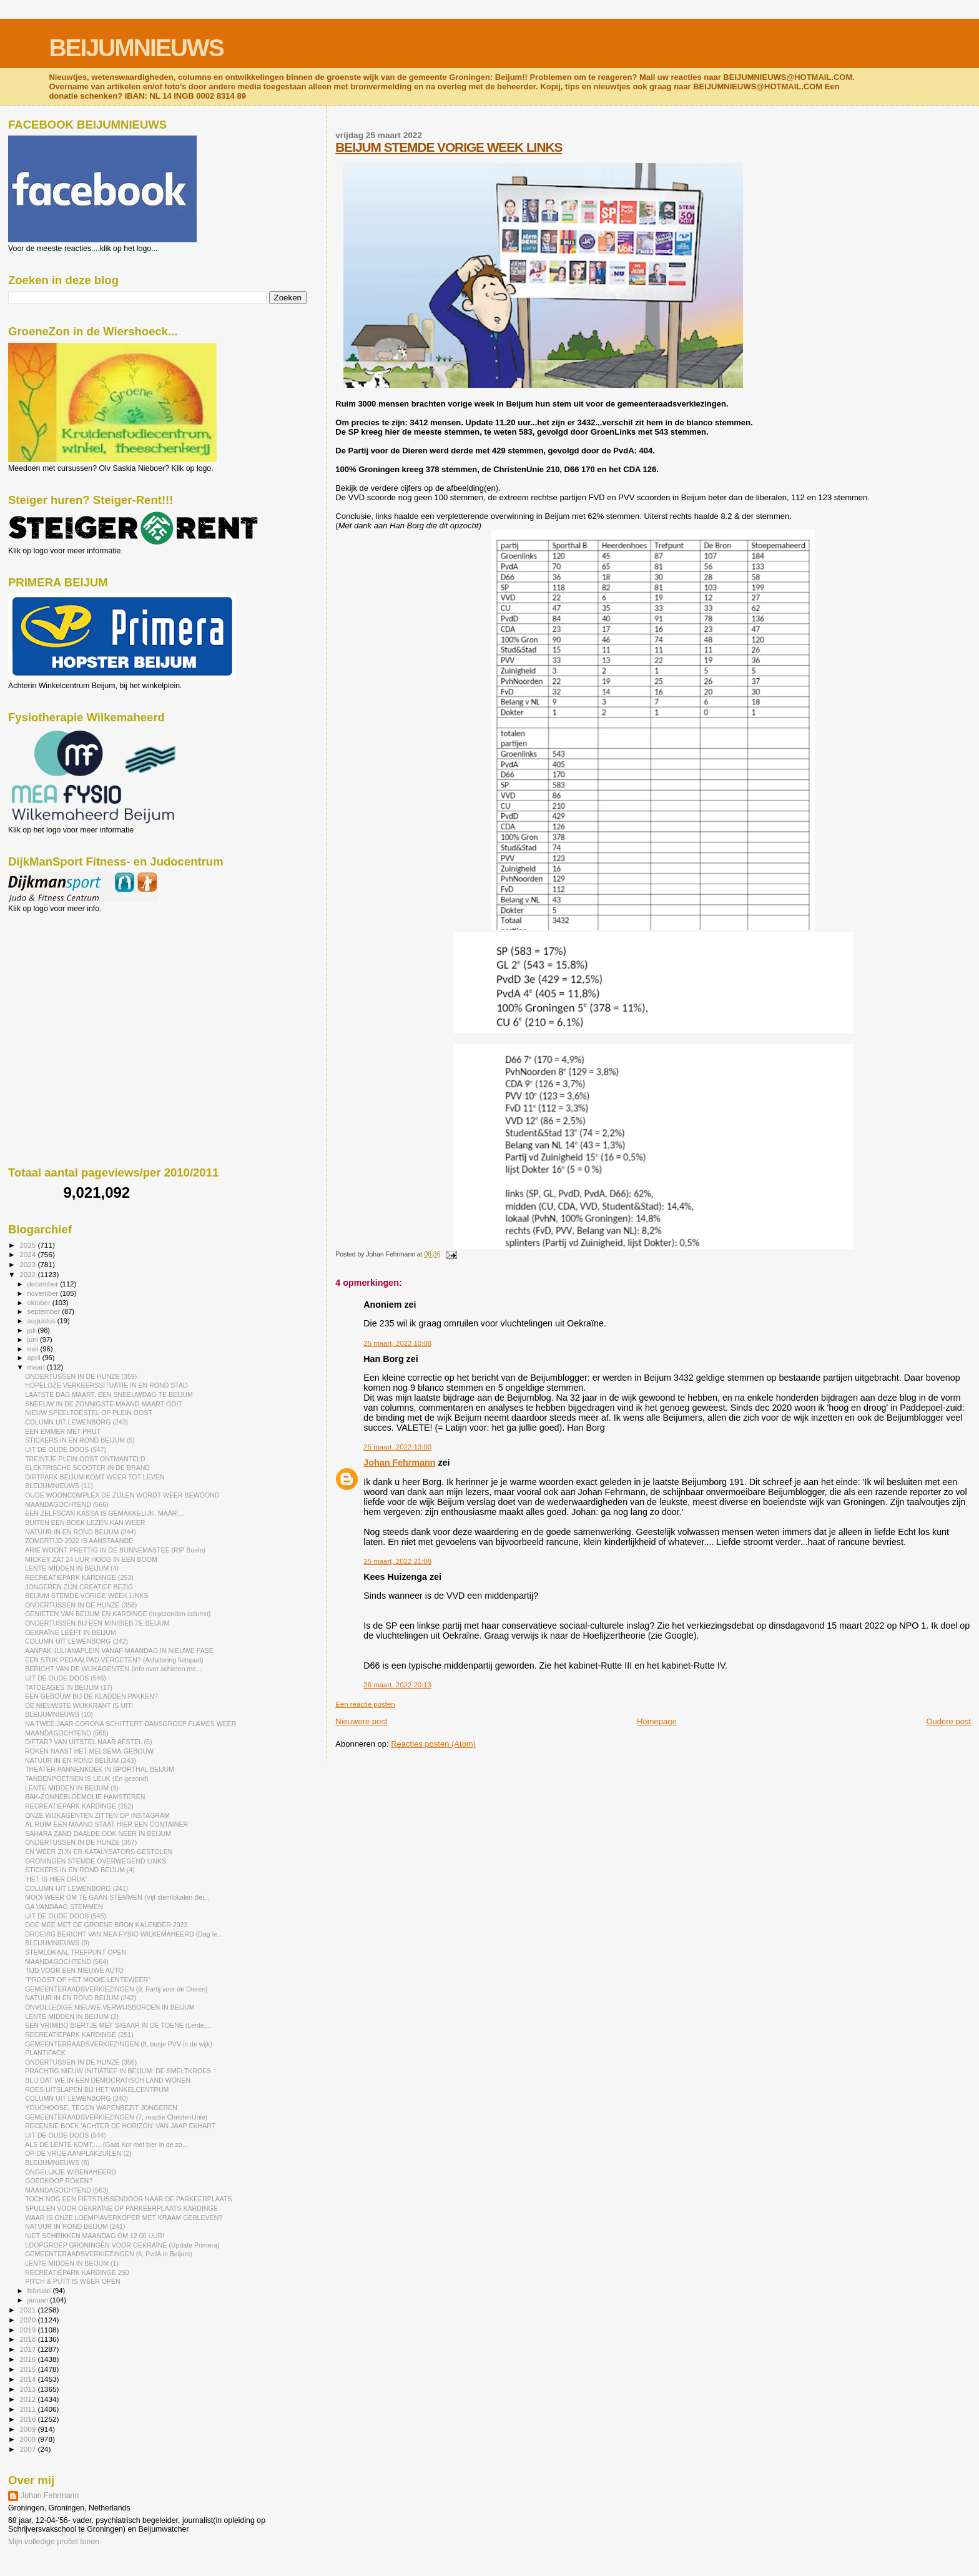 The width and height of the screenshot is (979, 2576). What do you see at coordinates (28, 1245) in the screenshot?
I see `2025` at bounding box center [28, 1245].